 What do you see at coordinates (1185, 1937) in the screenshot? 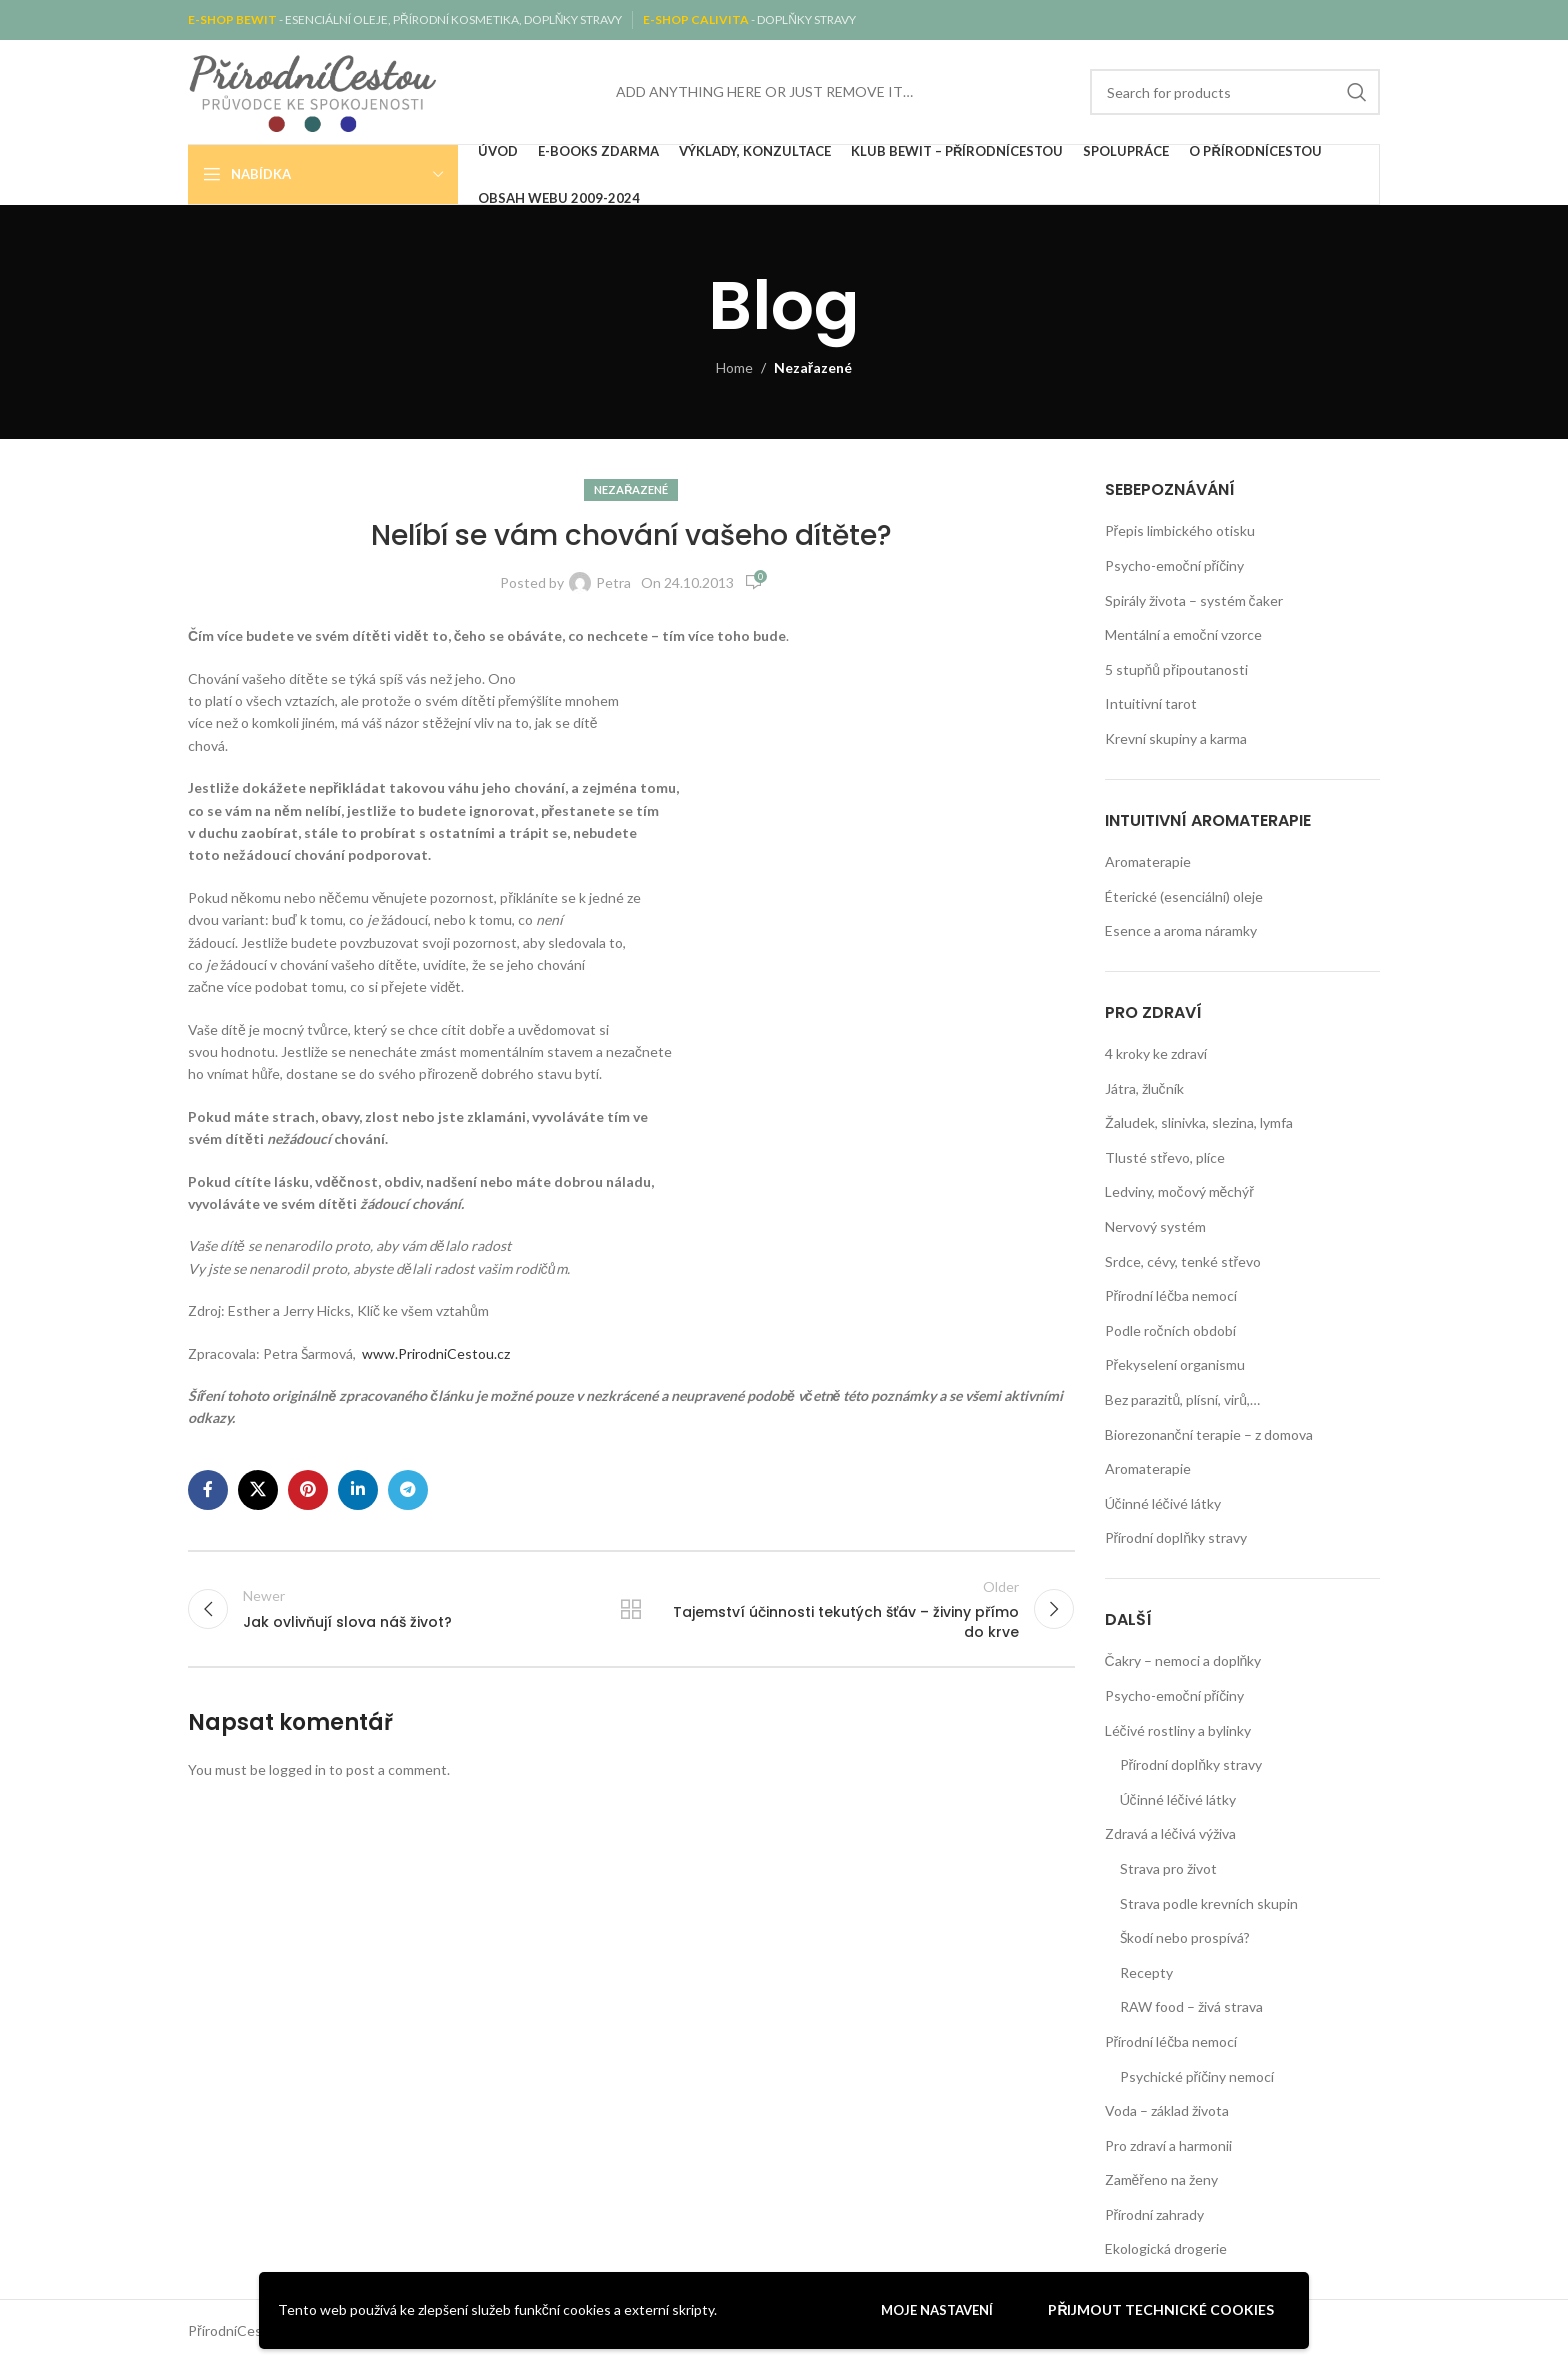
I see `Škodí nebo prospívá?` at bounding box center [1185, 1937].